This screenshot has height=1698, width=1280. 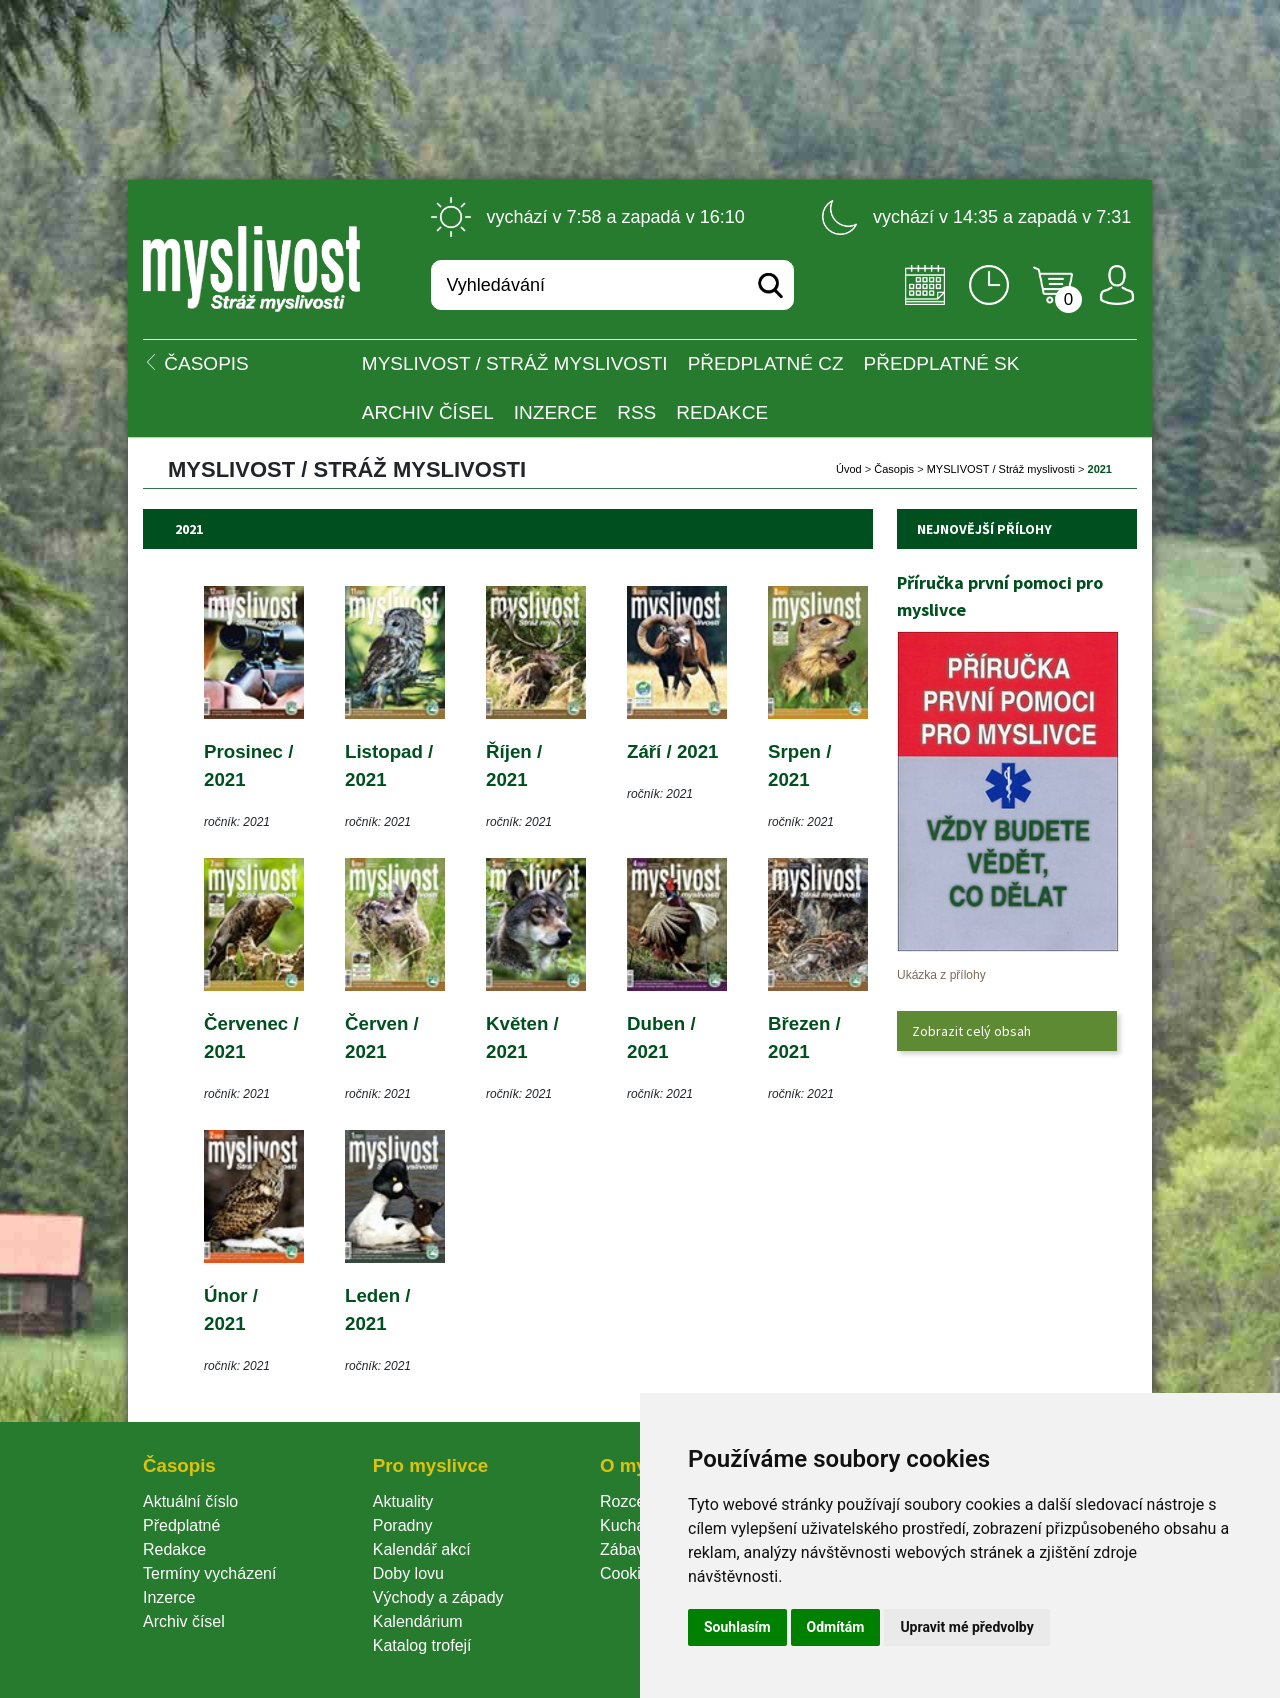 What do you see at coordinates (634, 1525) in the screenshot?
I see `Kuchařka` at bounding box center [634, 1525].